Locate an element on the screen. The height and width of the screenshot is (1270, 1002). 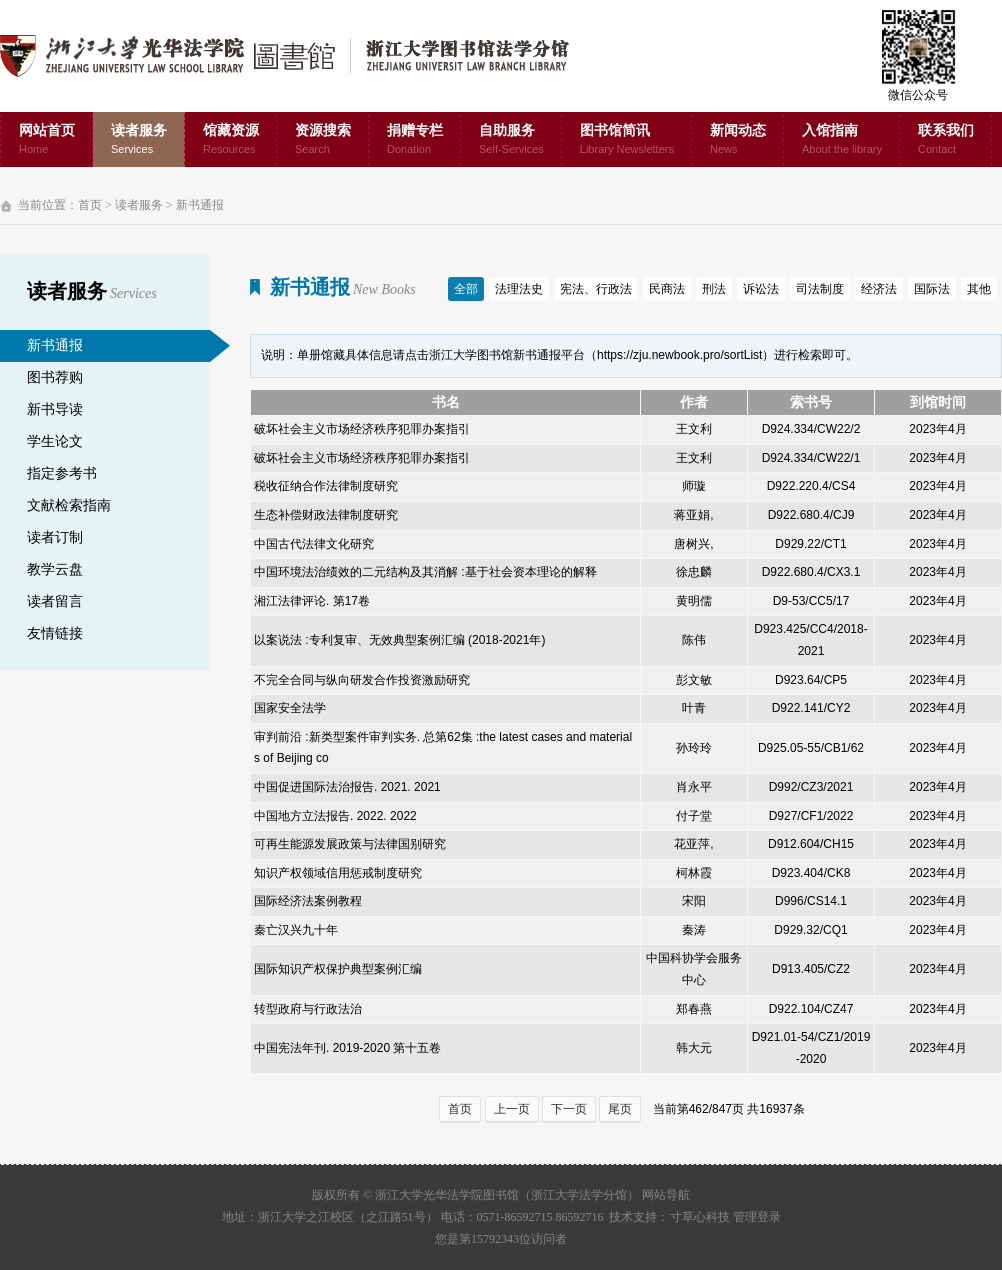
诉讼法 is located at coordinates (761, 289).